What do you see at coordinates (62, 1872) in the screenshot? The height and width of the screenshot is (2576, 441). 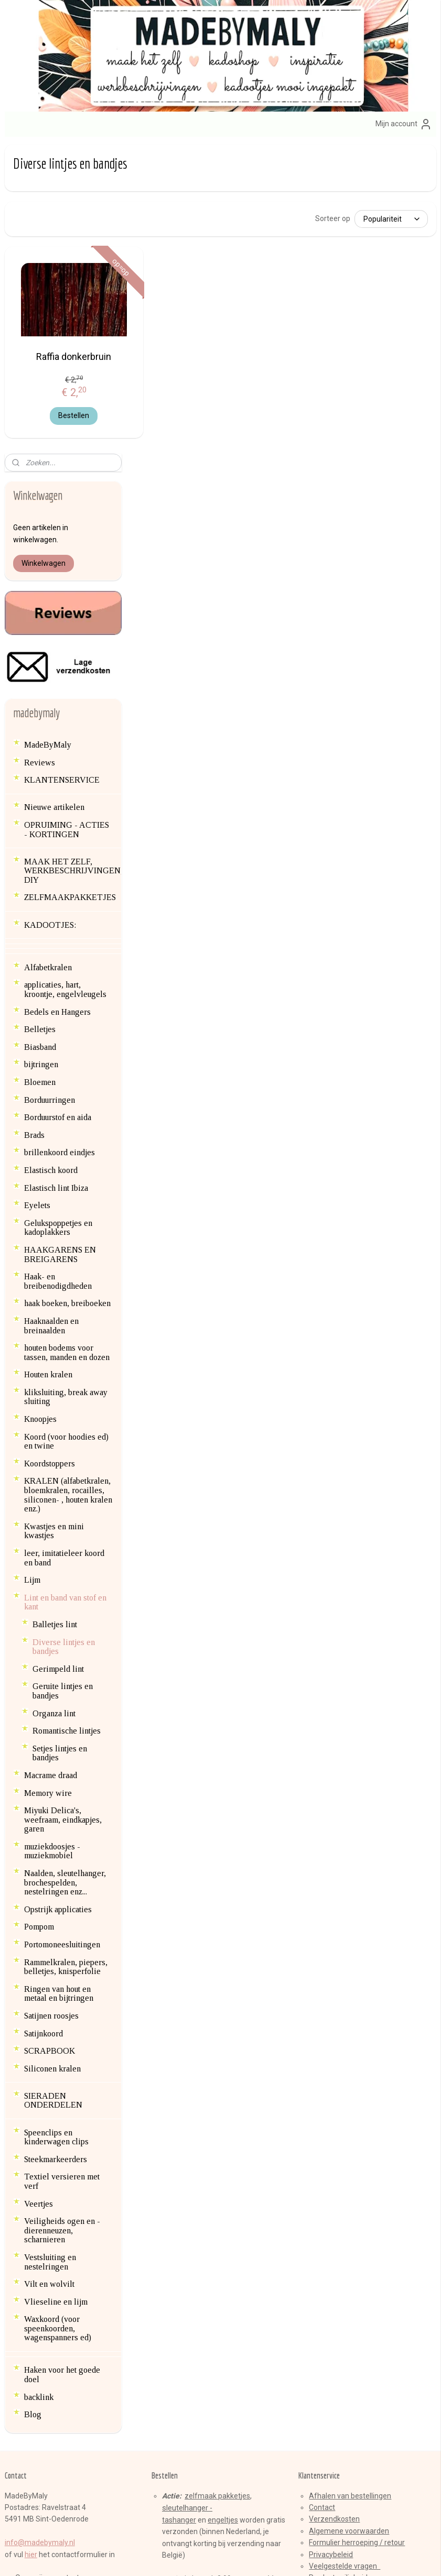 I see `Textiel versieren met verf` at bounding box center [62, 1872].